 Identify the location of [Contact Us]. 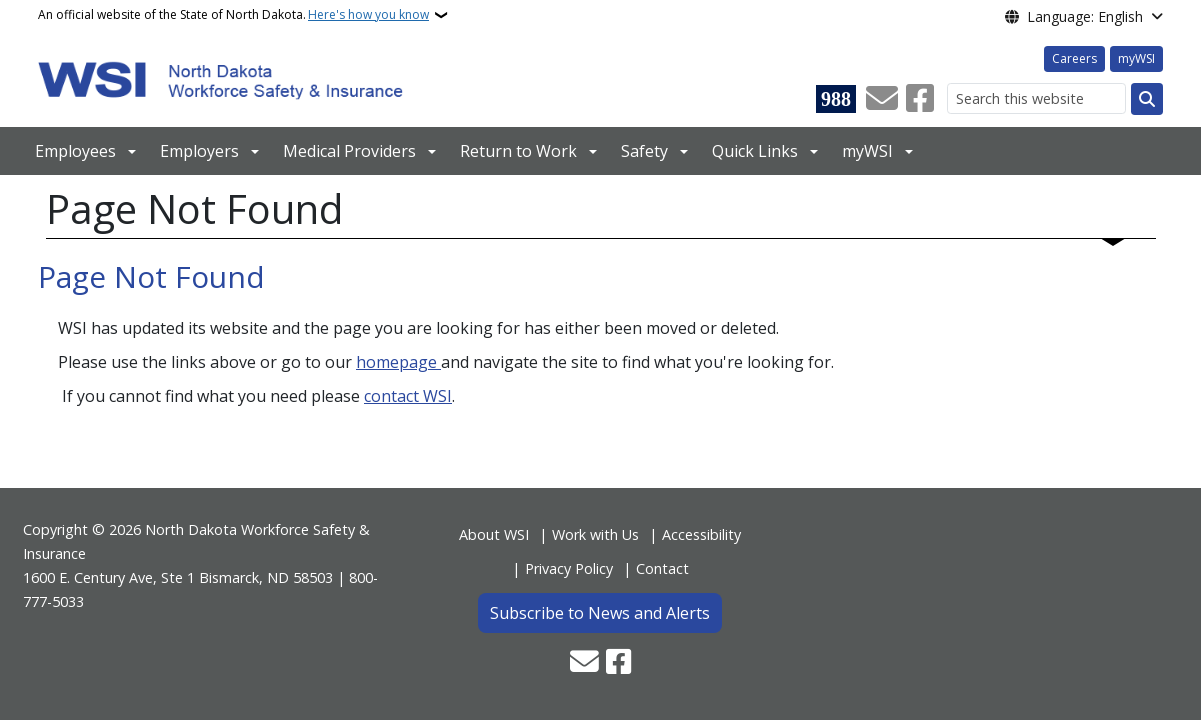
(882, 99).